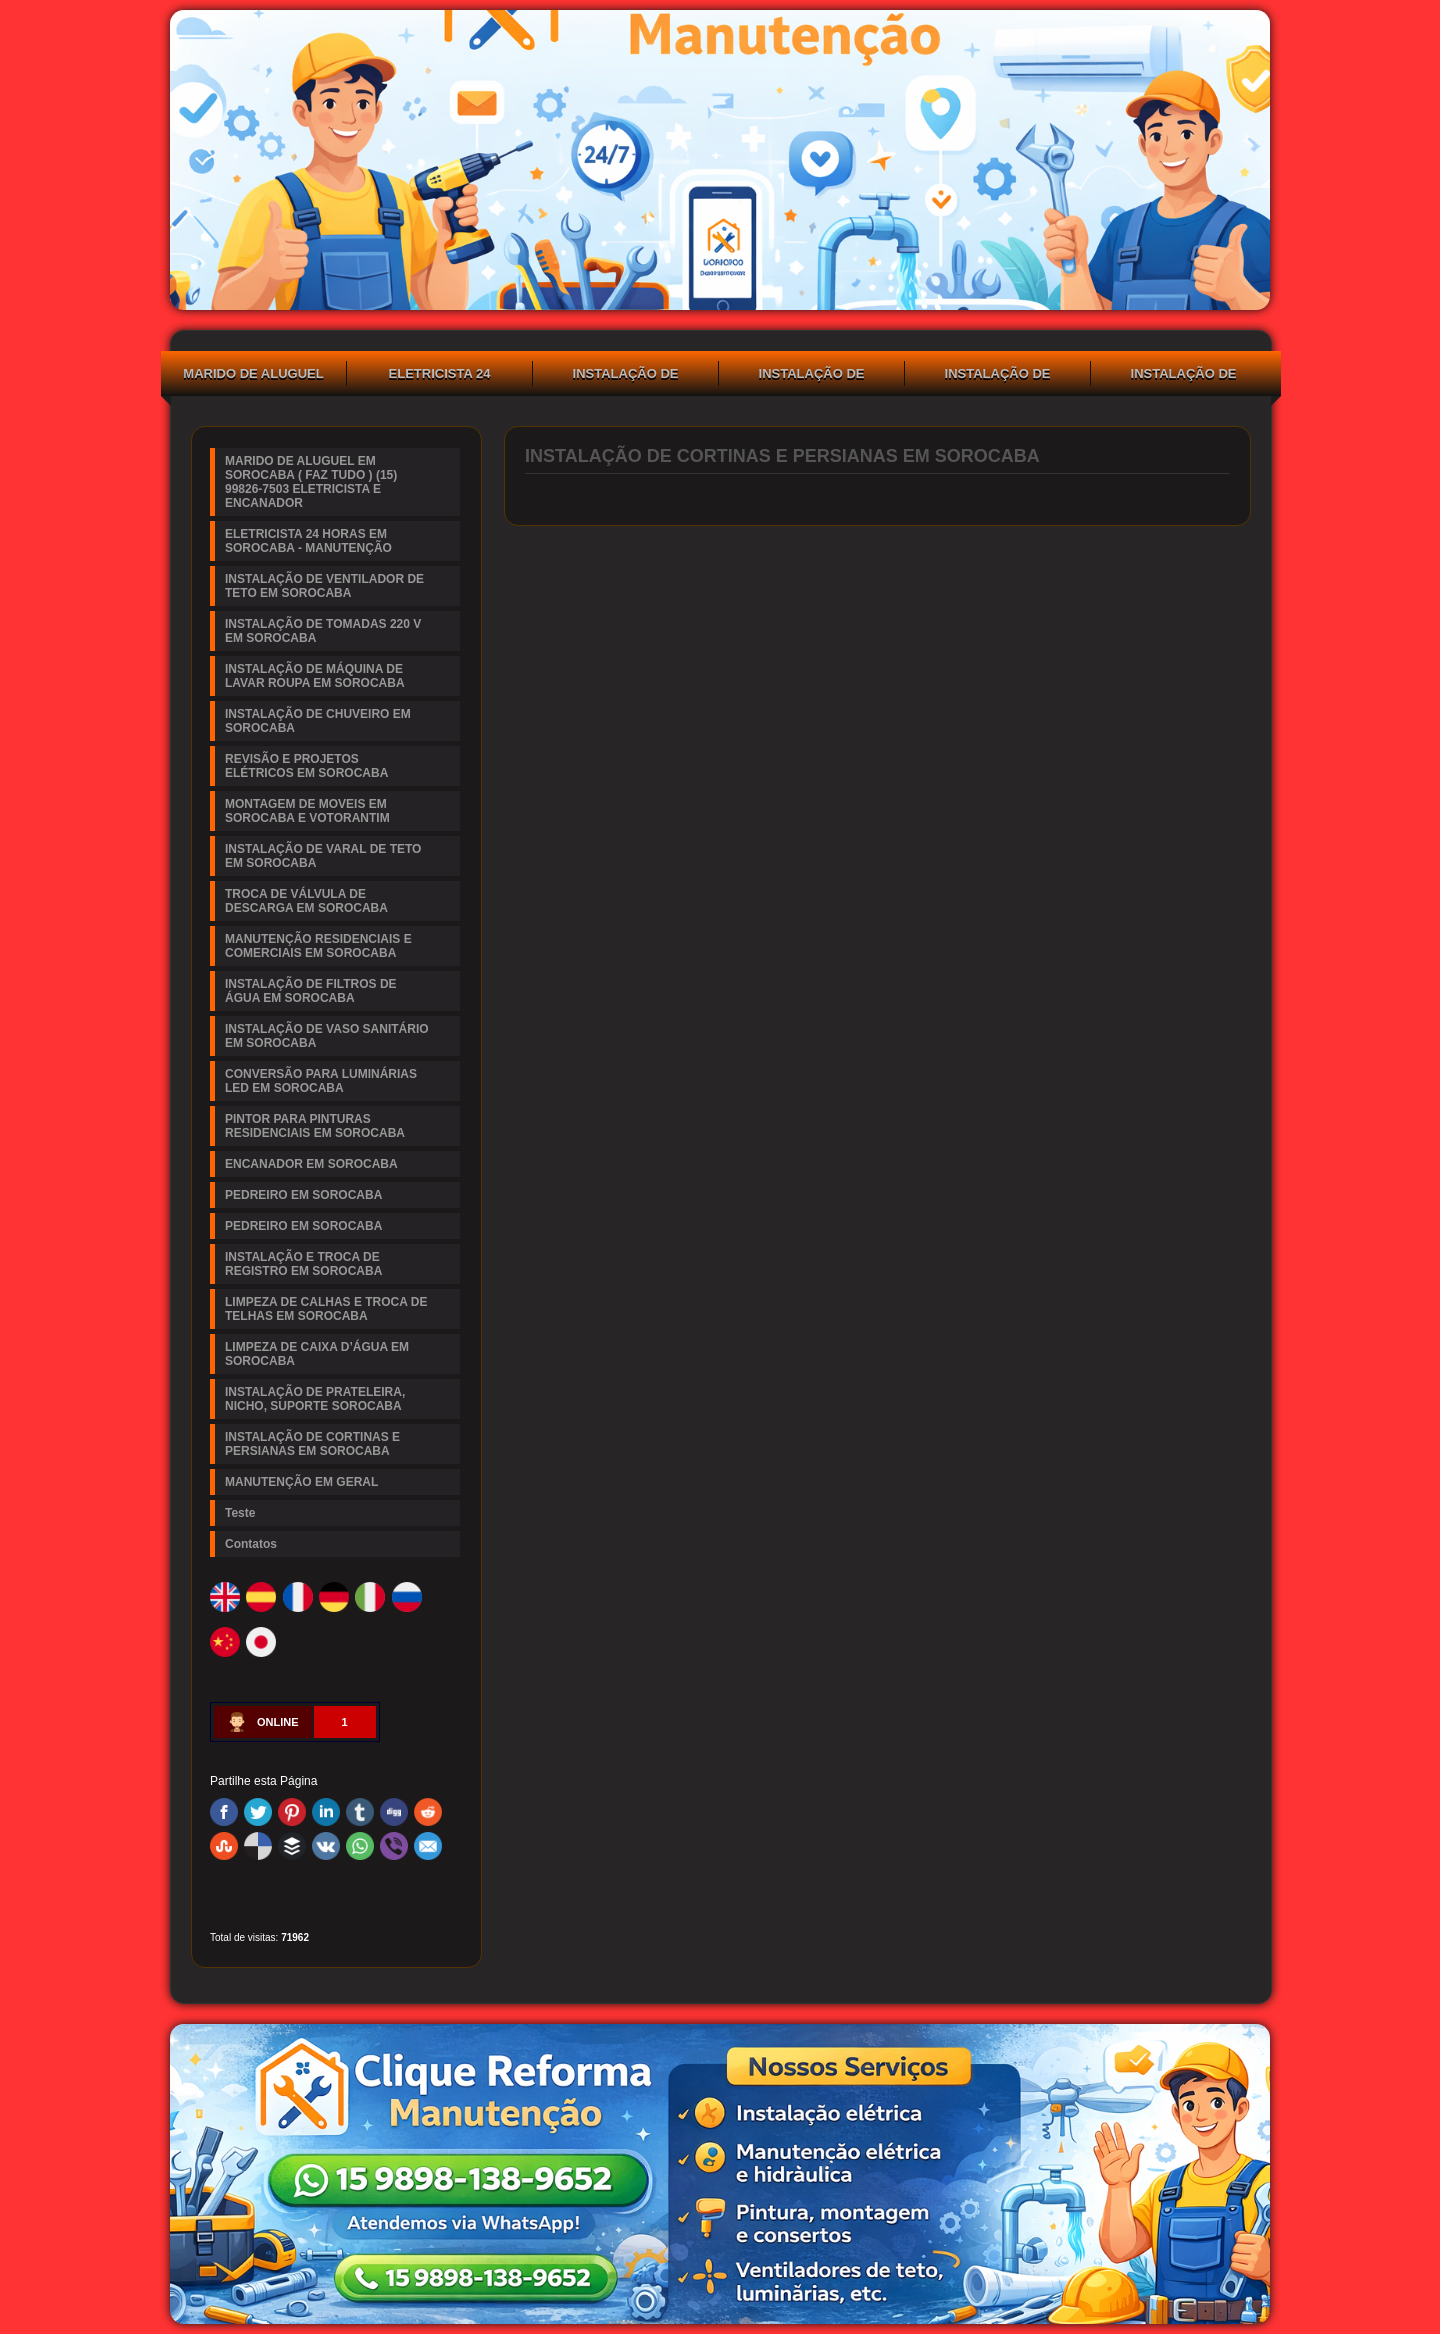 This screenshot has width=1440, height=2334. I want to click on INSTALAÇÃO DE TOMADAS 220 V EM SOROCABA, so click(811, 376).